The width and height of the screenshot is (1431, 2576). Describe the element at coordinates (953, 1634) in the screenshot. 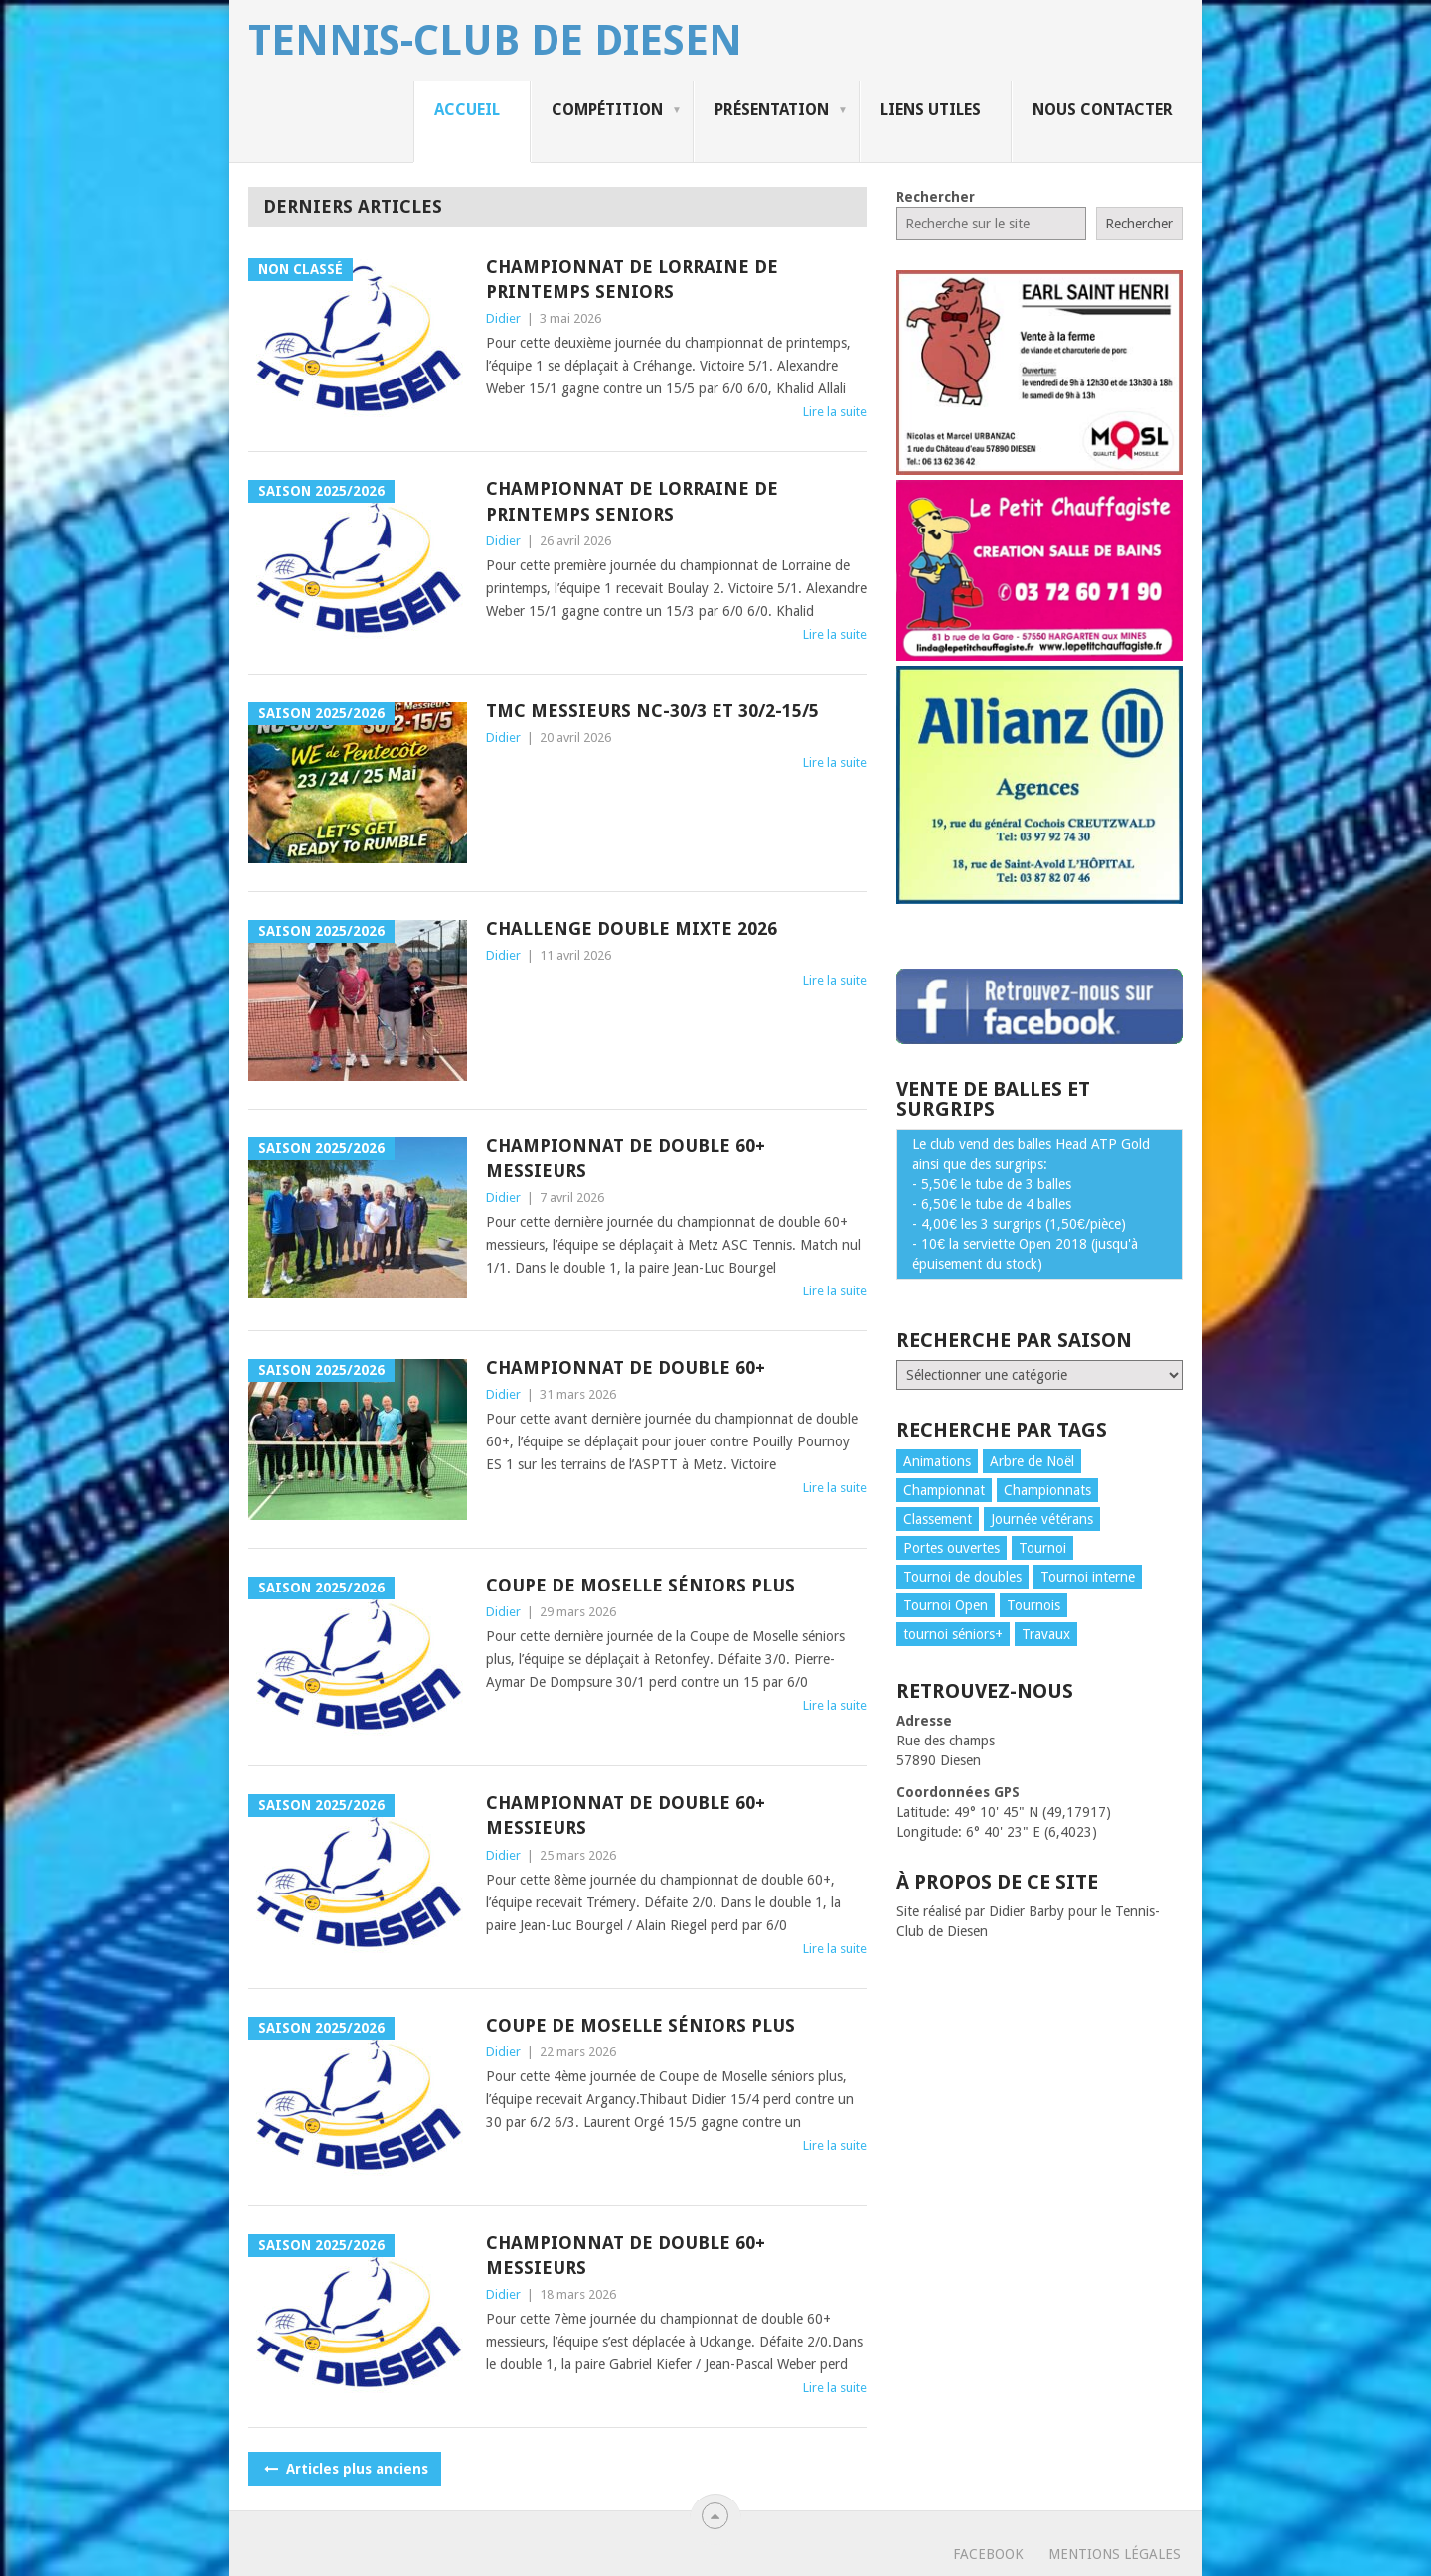

I see `tournoi séniors+ [tournoi séniors+ (3 éléments)]` at that location.